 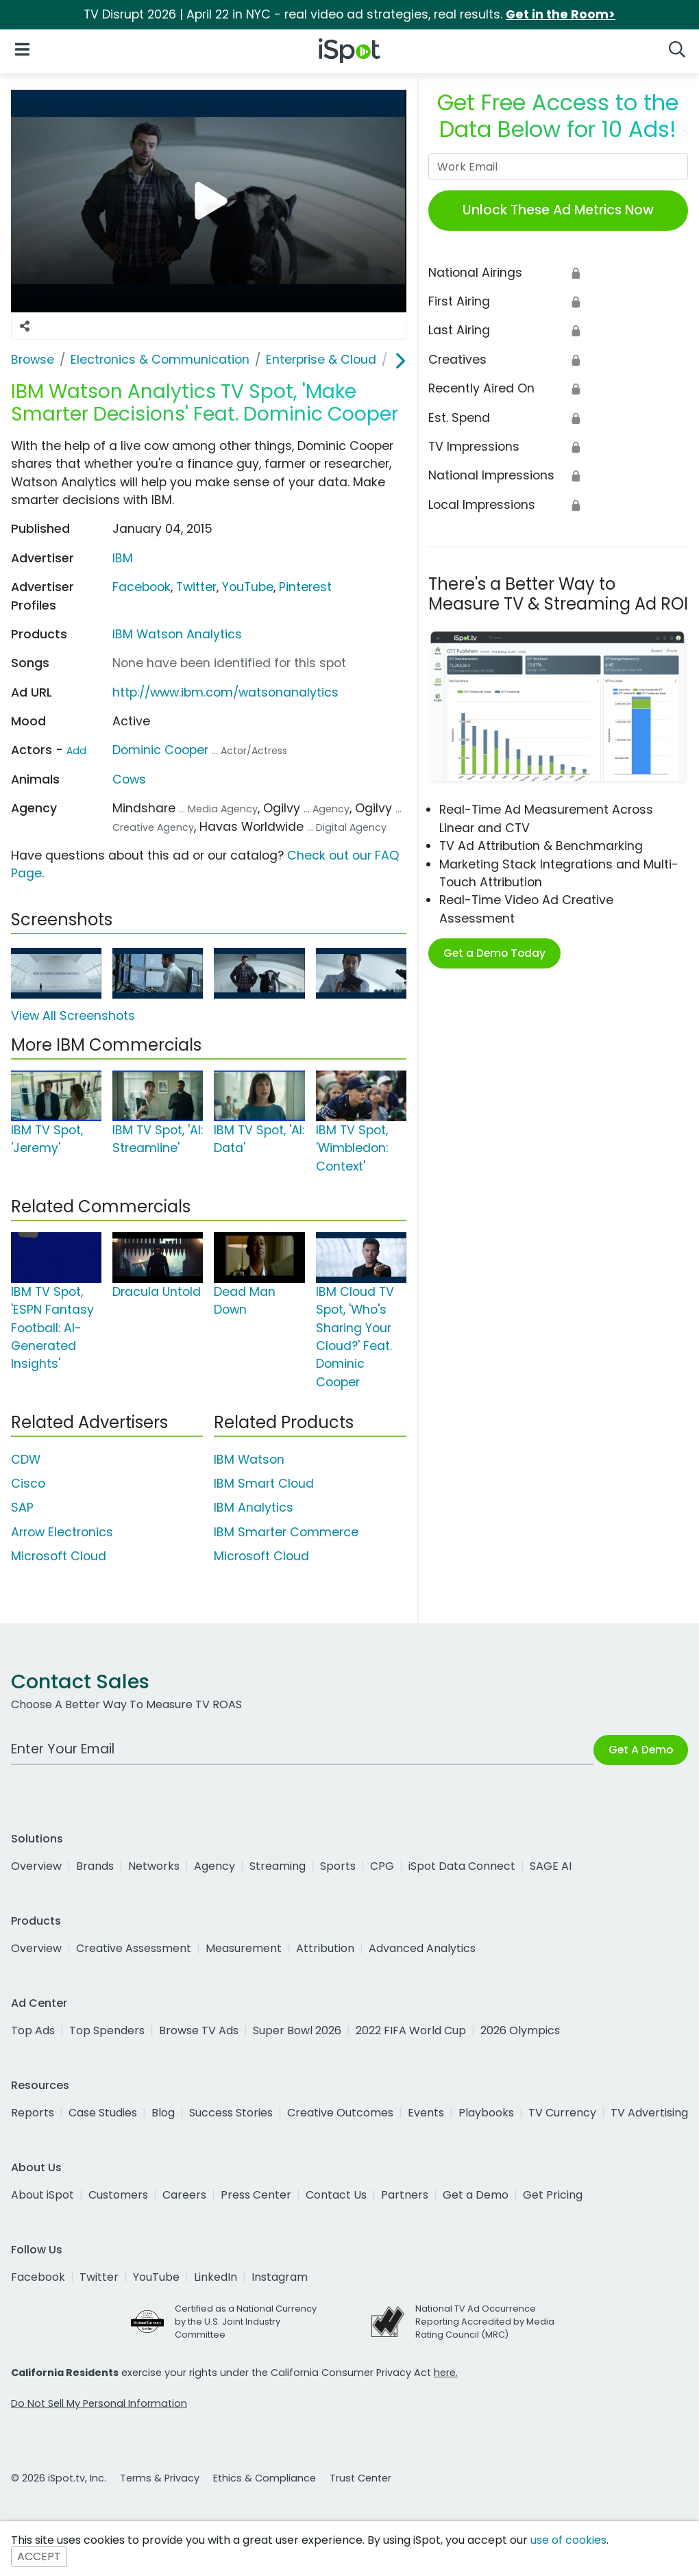 What do you see at coordinates (461, 1866) in the screenshot?
I see `iSpot Data Connect` at bounding box center [461, 1866].